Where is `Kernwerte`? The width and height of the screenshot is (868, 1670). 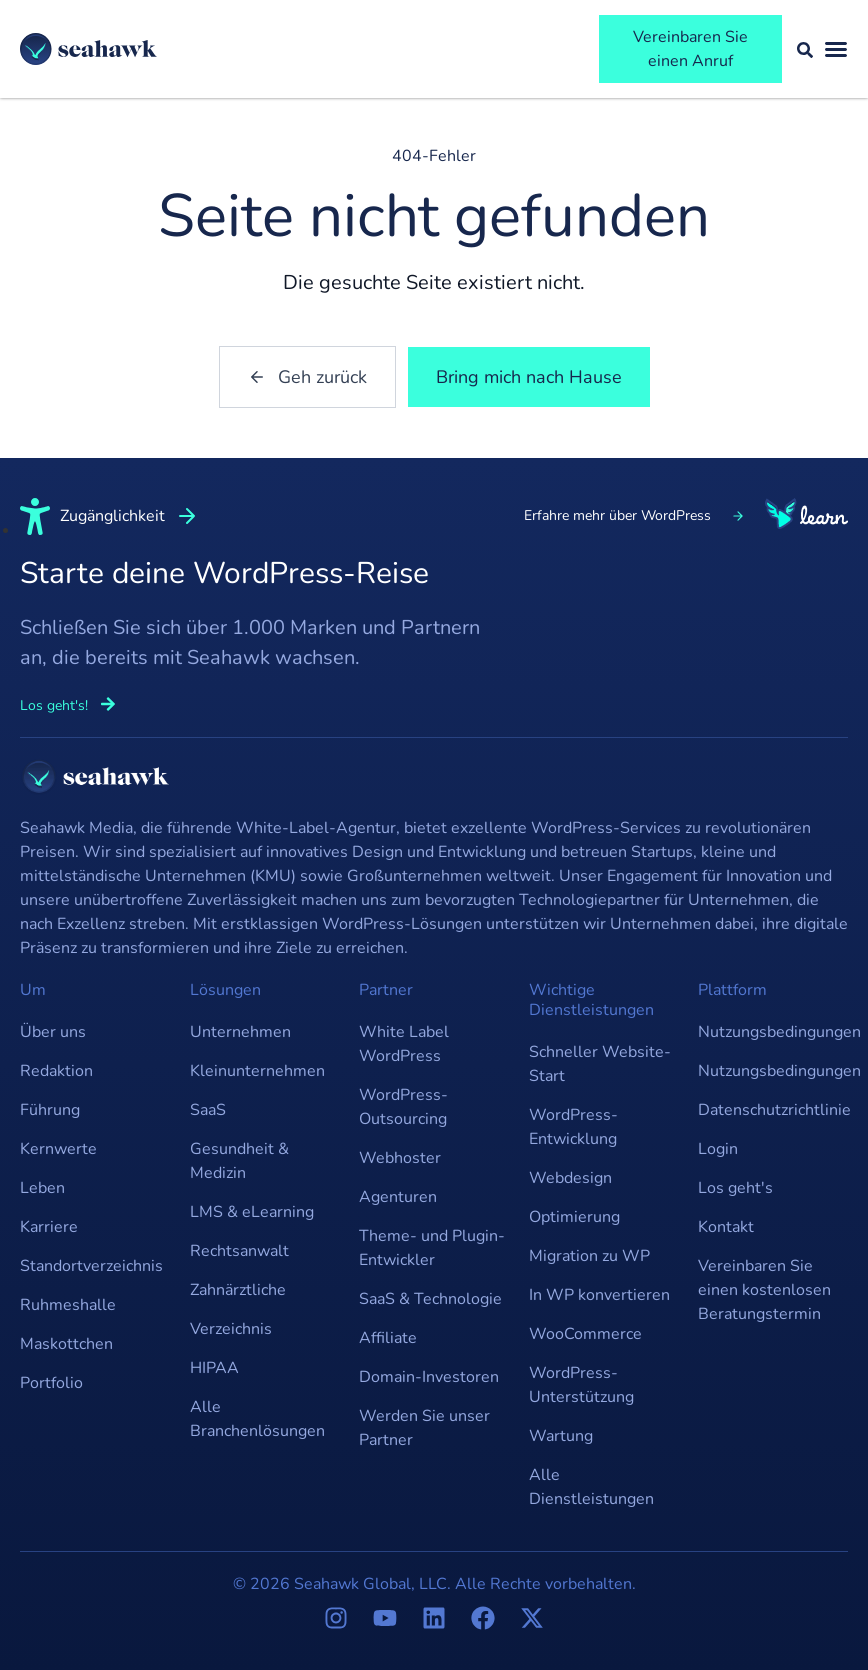 Kernwerte is located at coordinates (58, 1149).